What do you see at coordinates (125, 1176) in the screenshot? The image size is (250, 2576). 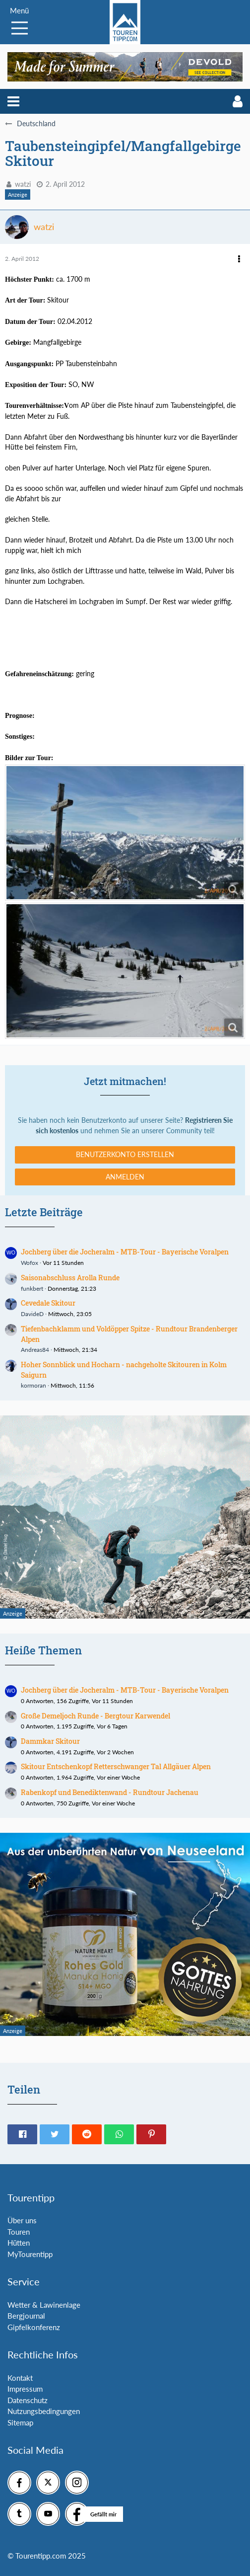 I see `Anmelden` at bounding box center [125, 1176].